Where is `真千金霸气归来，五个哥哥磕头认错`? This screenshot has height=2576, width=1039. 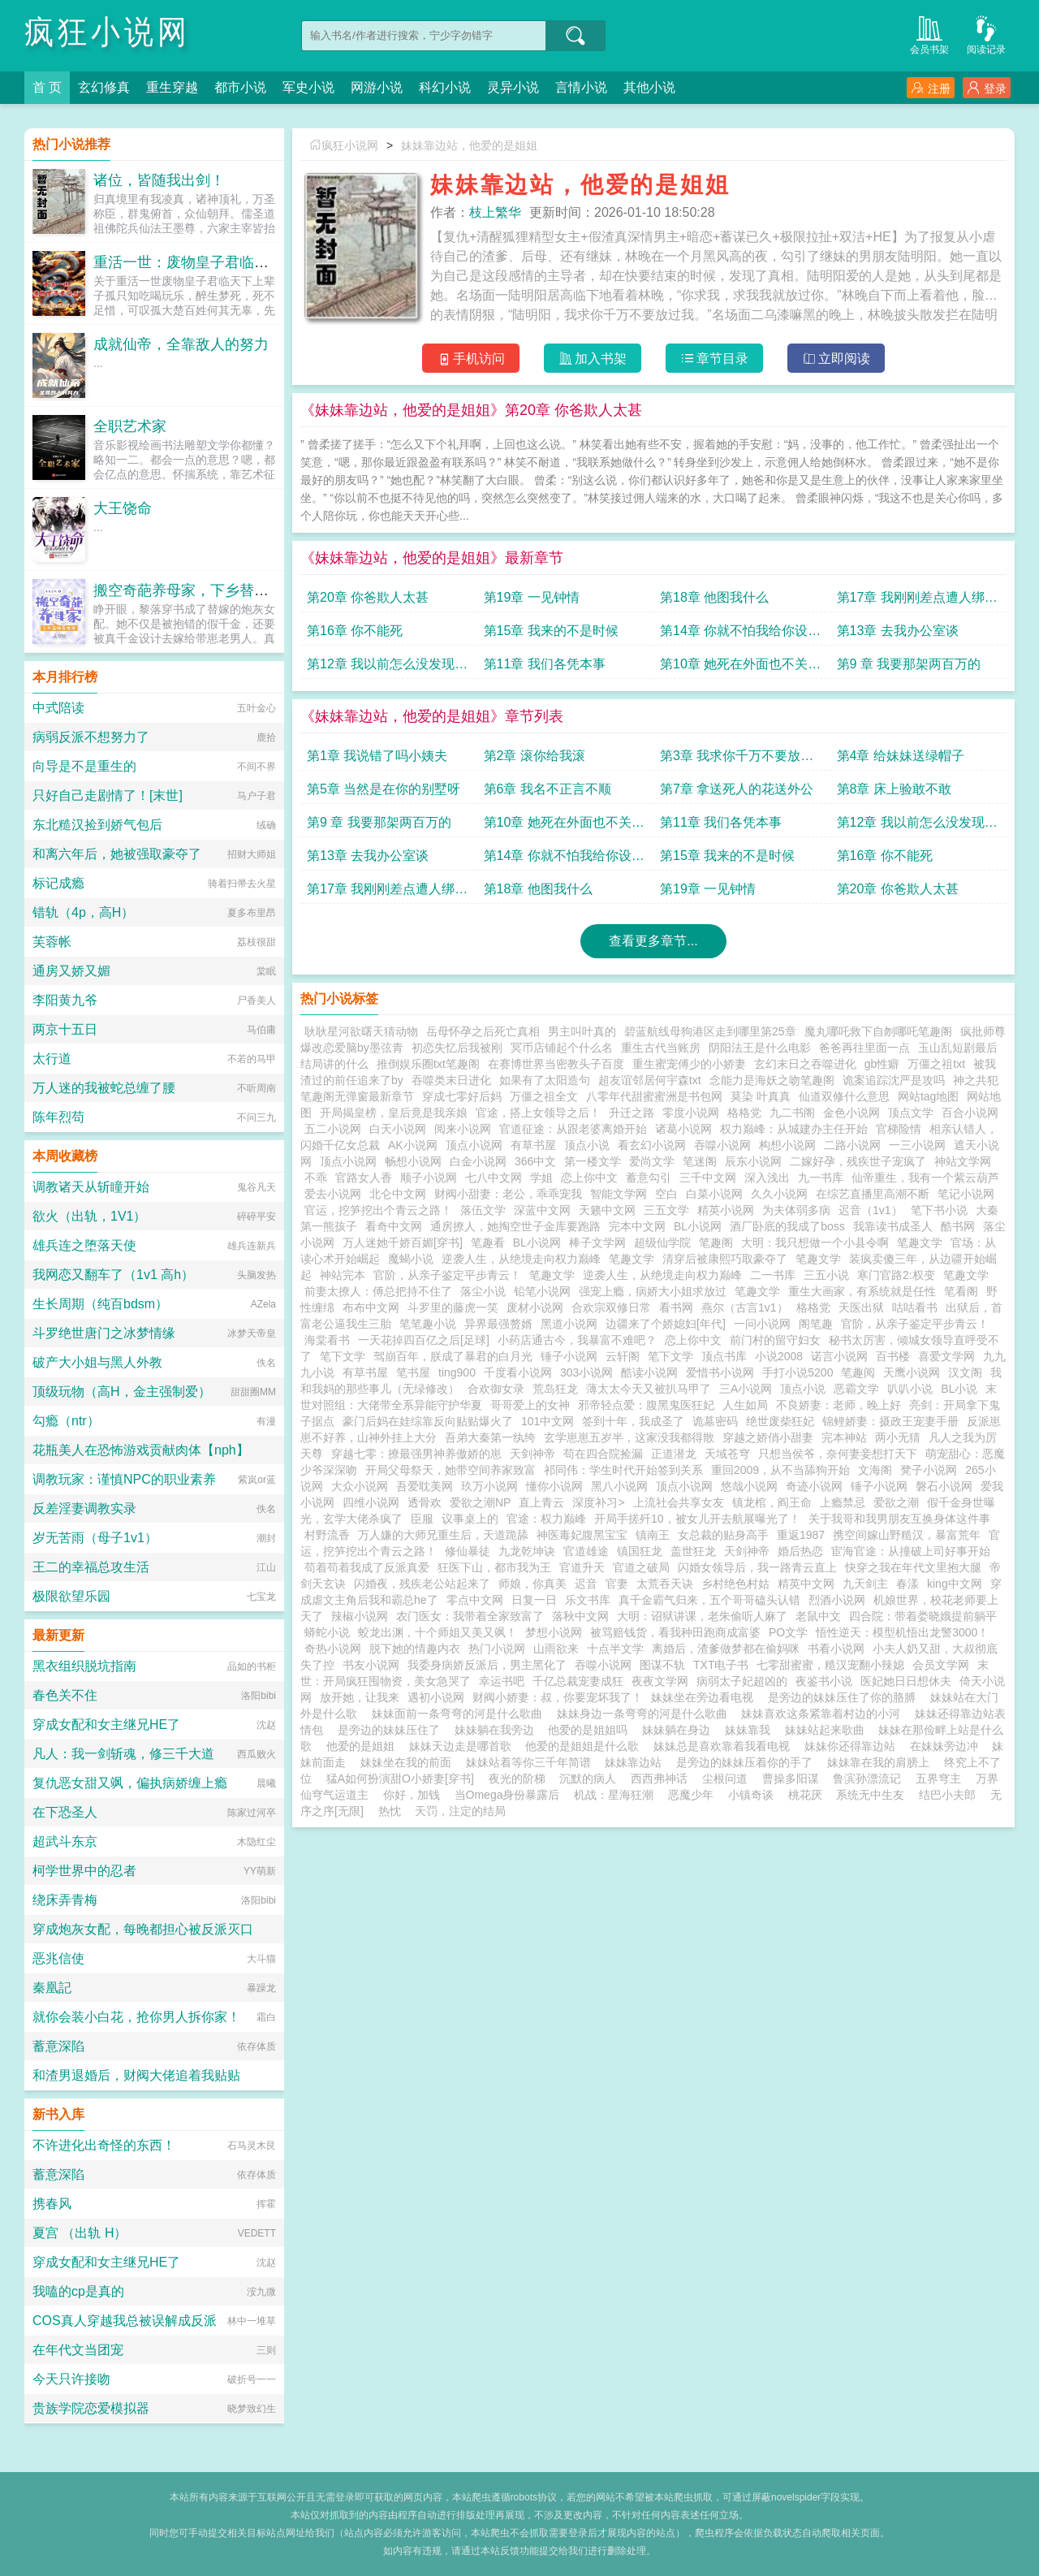
真千金霸气归来，五个哥哥磕头认错 is located at coordinates (709, 1599).